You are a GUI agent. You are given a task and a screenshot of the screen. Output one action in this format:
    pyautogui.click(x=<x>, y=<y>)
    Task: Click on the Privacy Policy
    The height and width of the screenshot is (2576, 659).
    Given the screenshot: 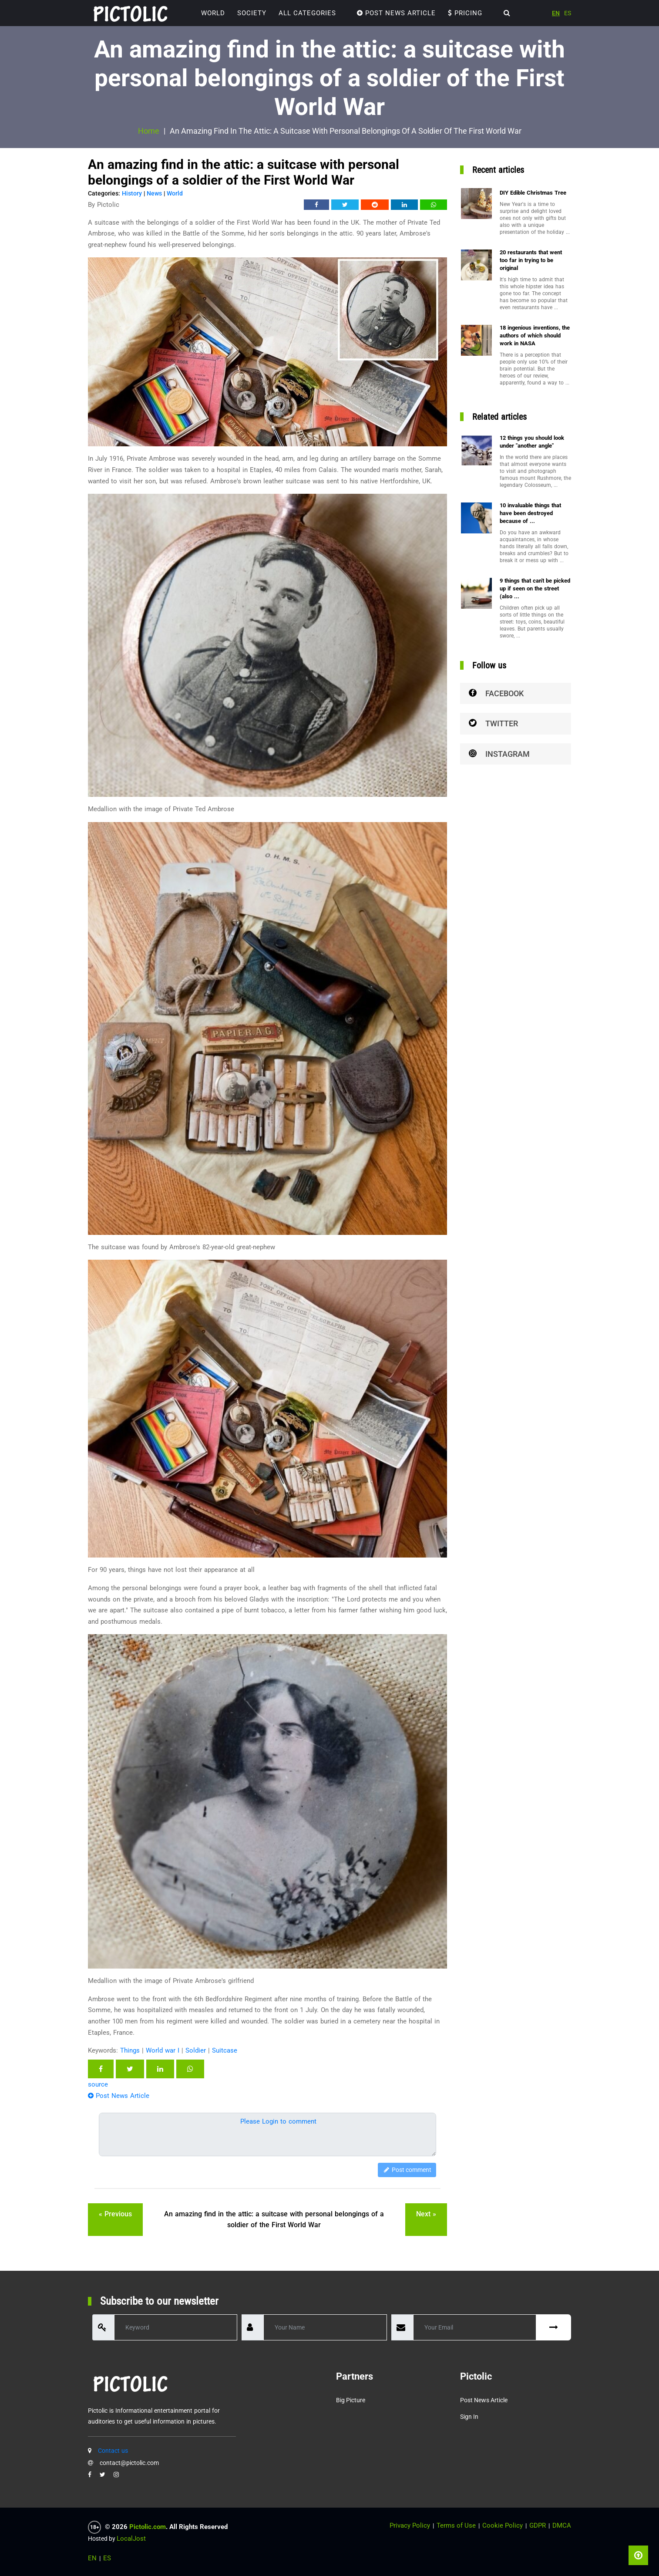 What is the action you would take?
    pyautogui.click(x=410, y=2525)
    